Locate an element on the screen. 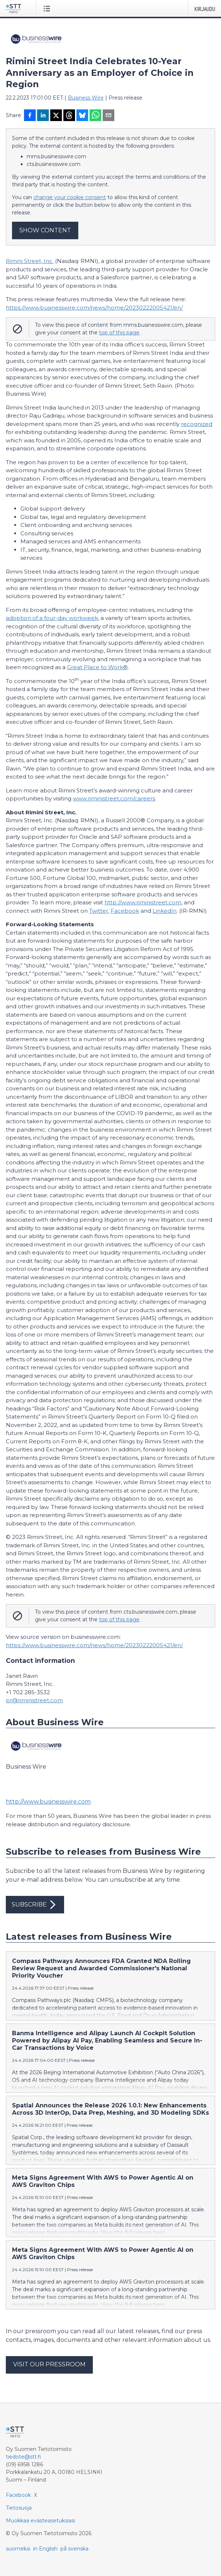 This screenshot has width=221, height=2576. [Jaa LinkedInissä] is located at coordinates (43, 116).